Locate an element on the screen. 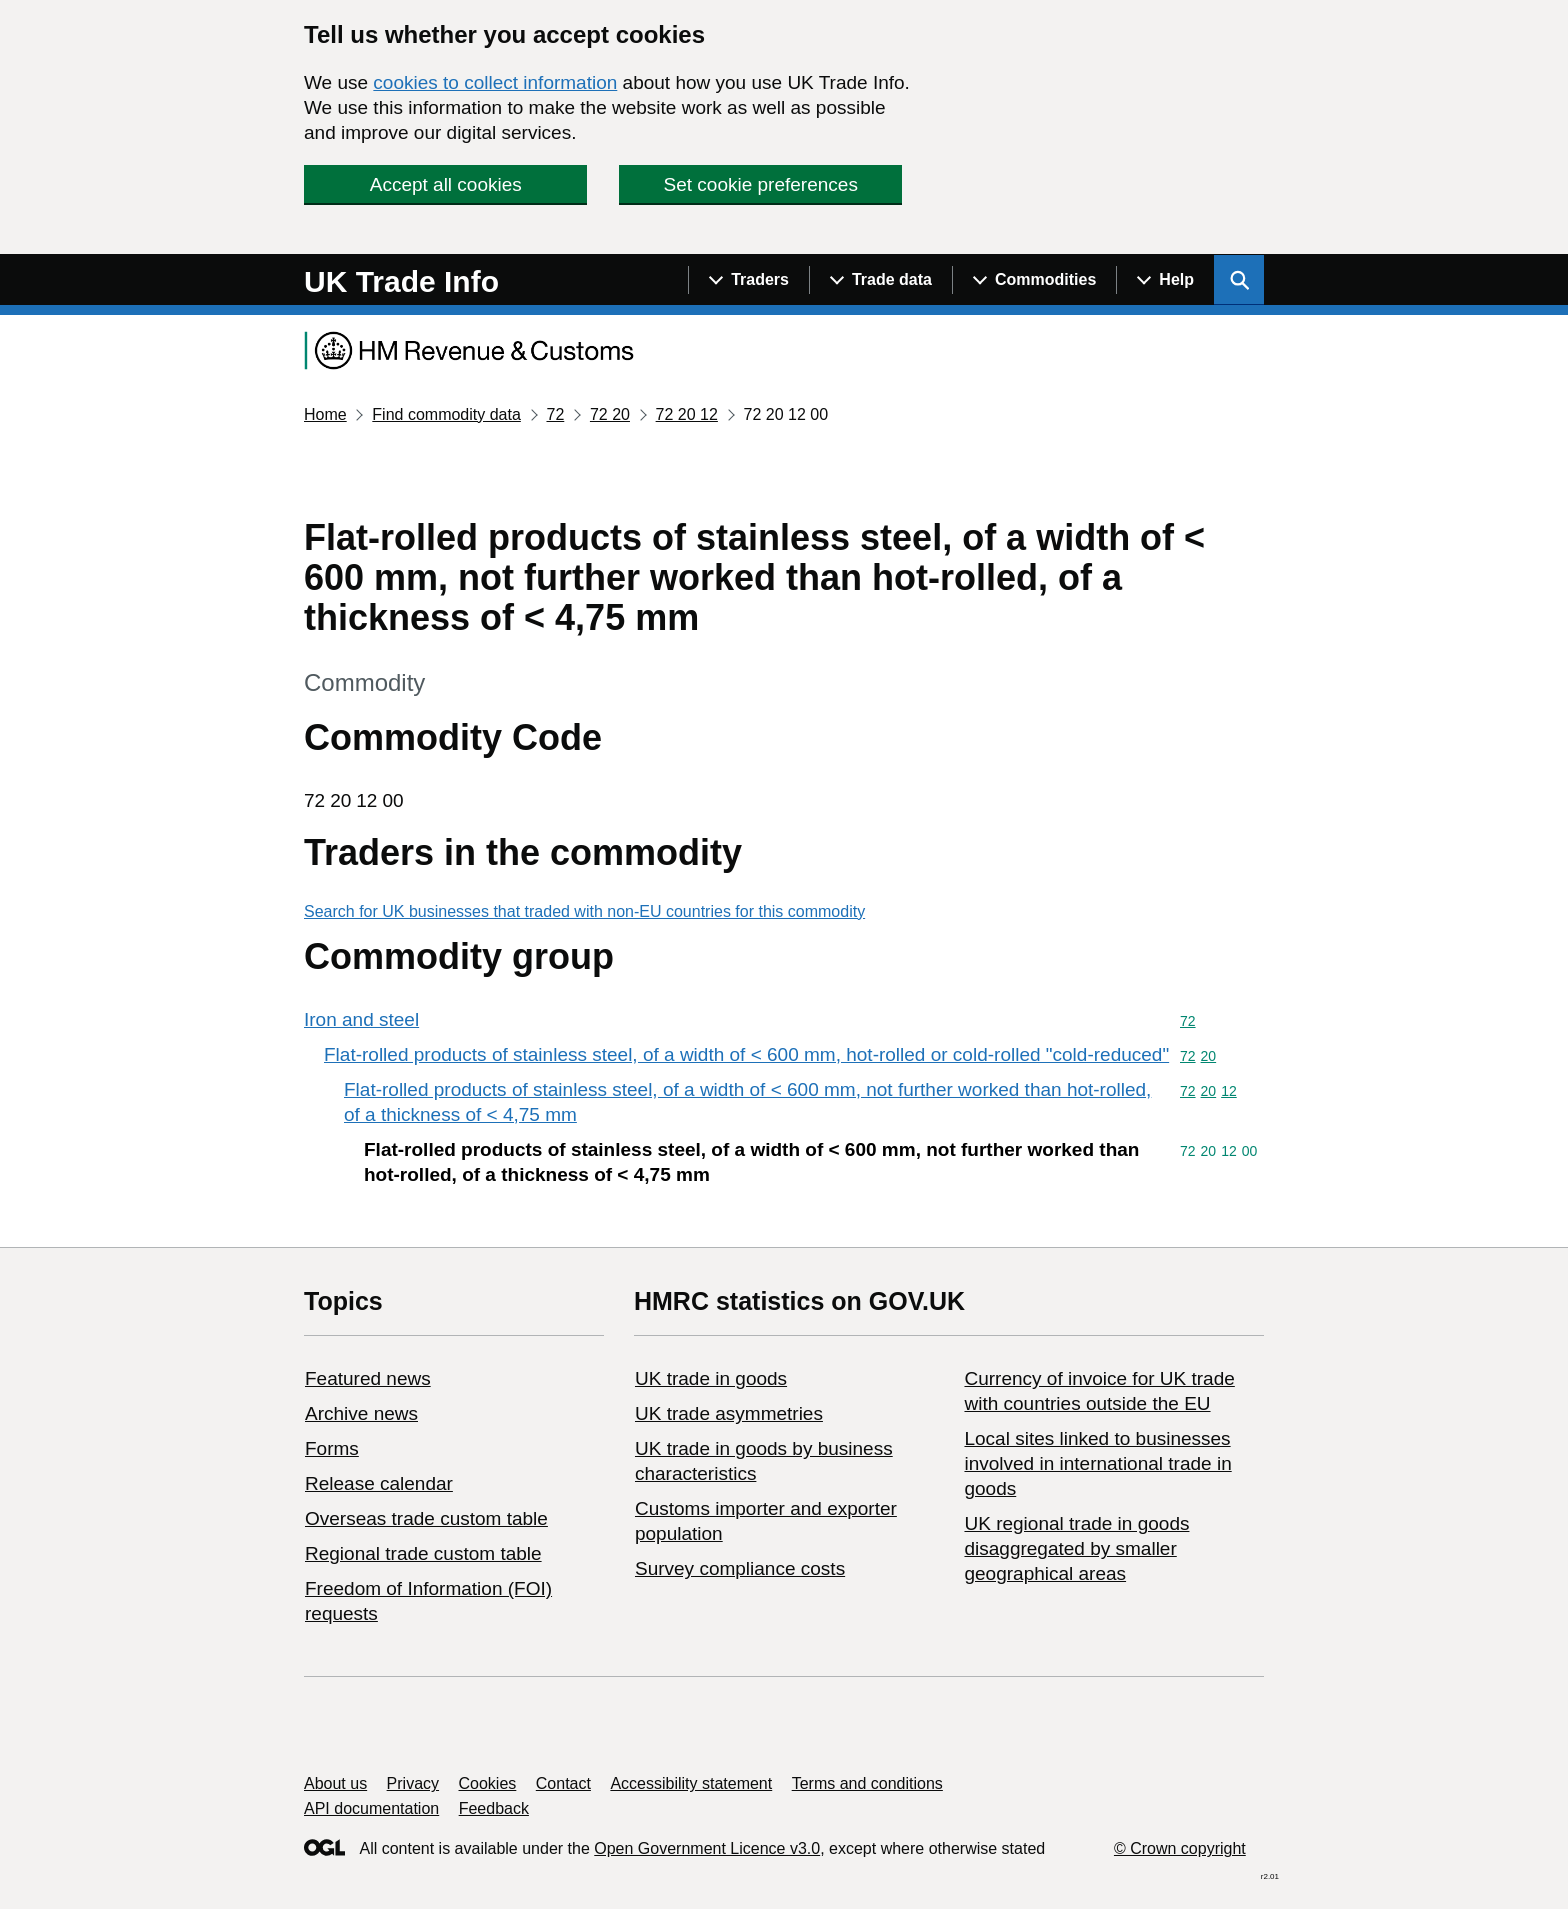 Image resolution: width=1568 pixels, height=1909 pixels. 72 20 [Current page: Commodity code 72 20] is located at coordinates (610, 414).